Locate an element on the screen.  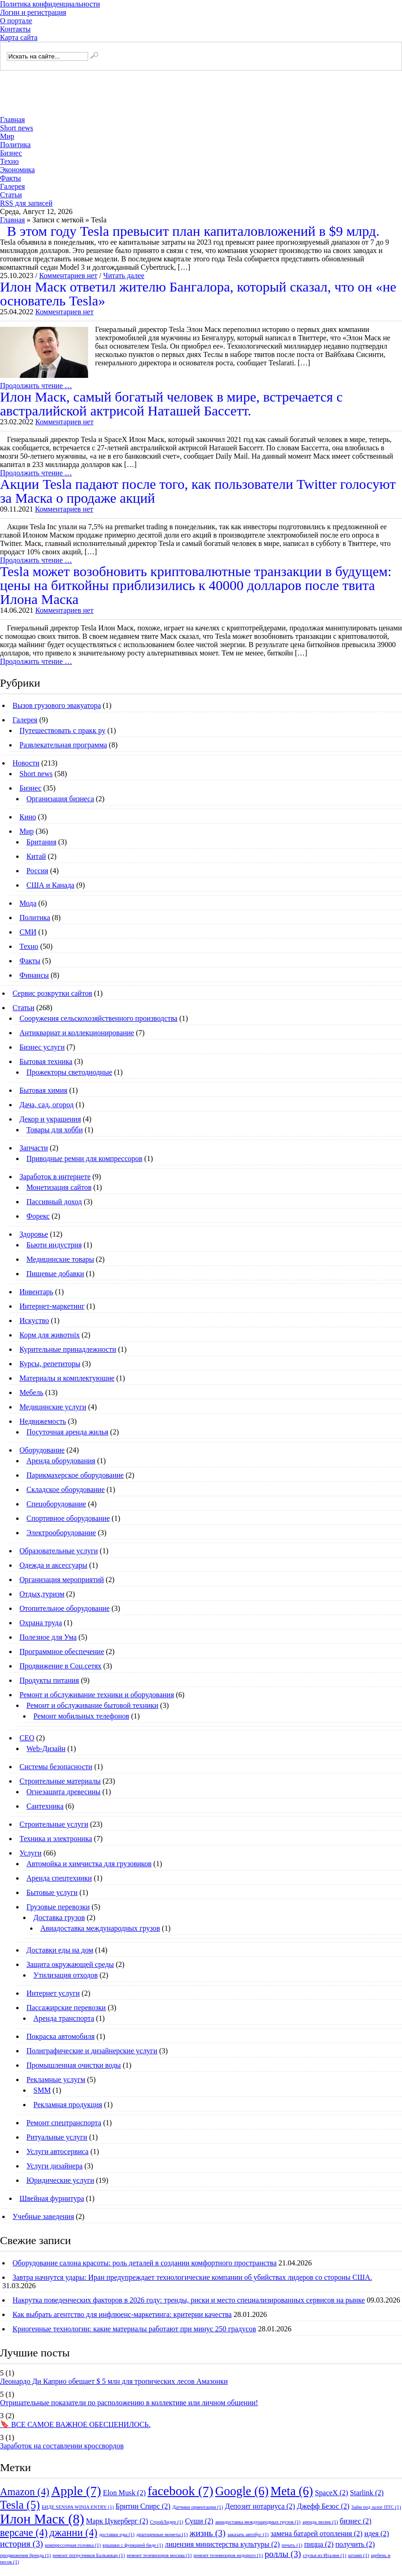
лицензия министерства культуры [лицензия министерства культуры (2 элемента)] is located at coordinates (222, 2544).